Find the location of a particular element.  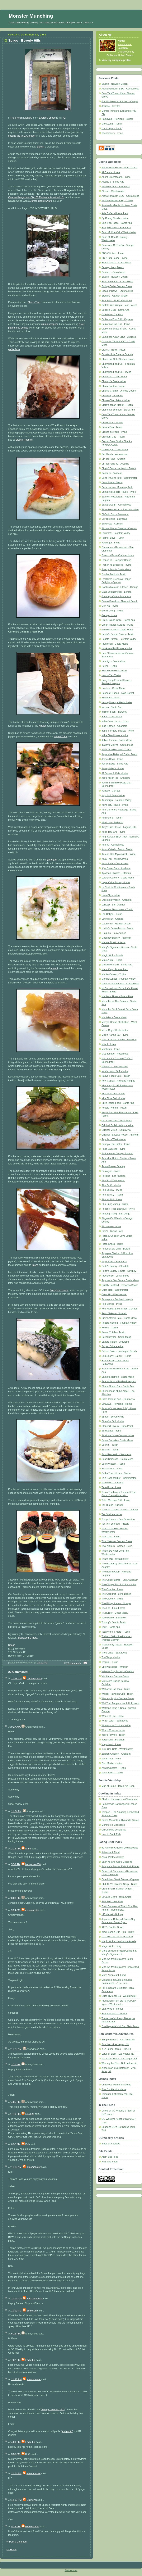

El Gallo Giro - Santa Ana is located at coordinates (115, 514).